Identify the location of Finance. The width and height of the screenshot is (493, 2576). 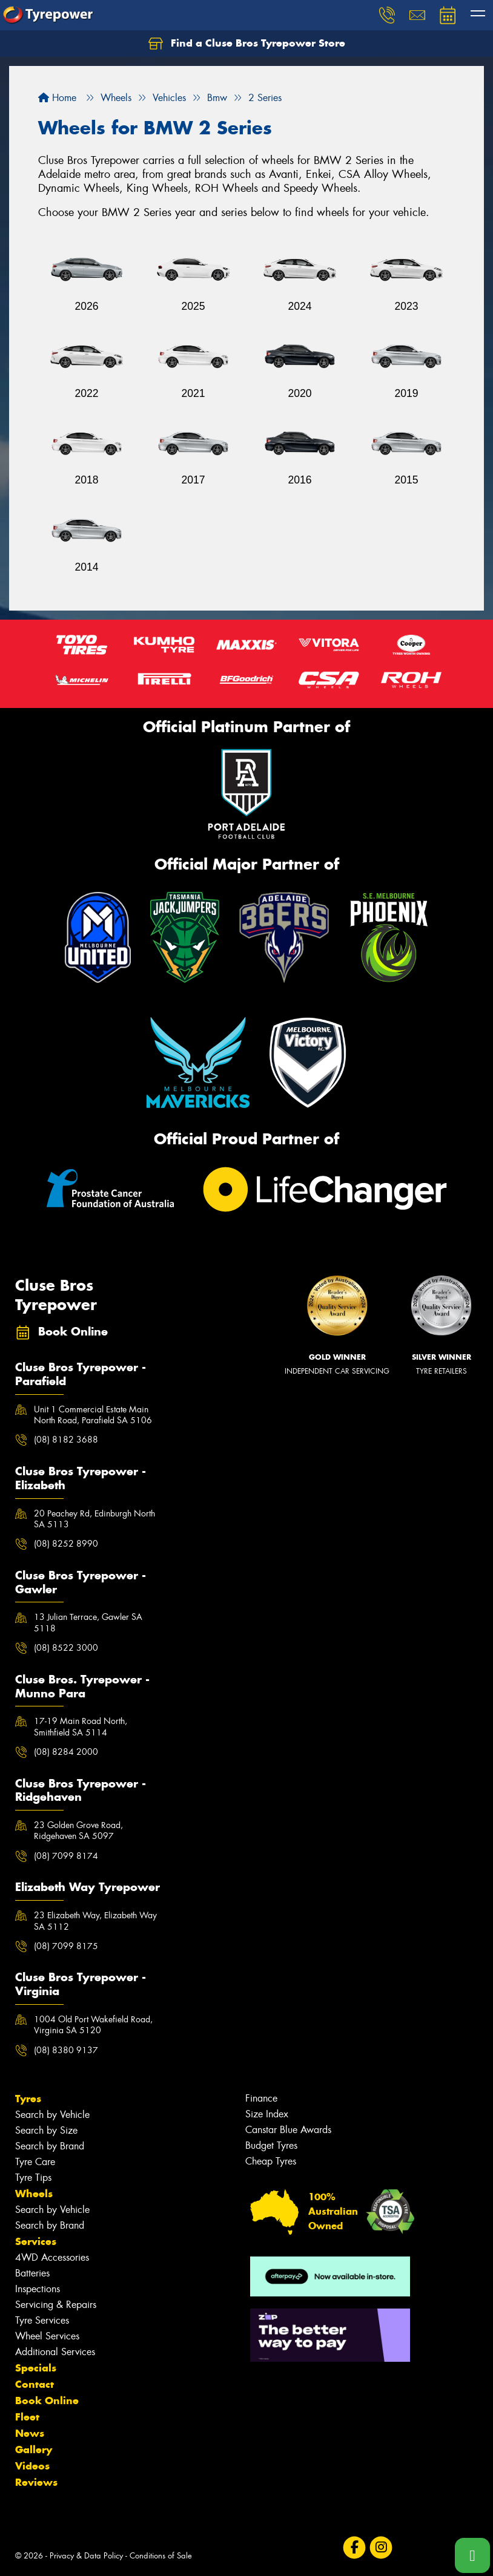
(261, 2098).